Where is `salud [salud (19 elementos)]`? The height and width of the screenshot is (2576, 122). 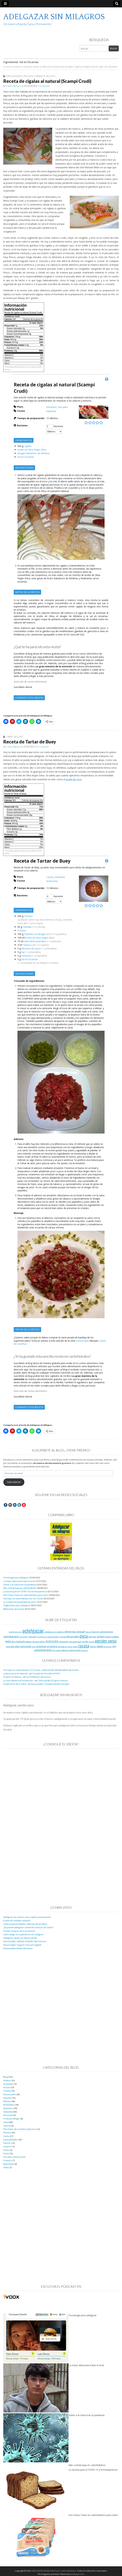
salud [salud (19 elementos)] is located at coordinates (100, 1646).